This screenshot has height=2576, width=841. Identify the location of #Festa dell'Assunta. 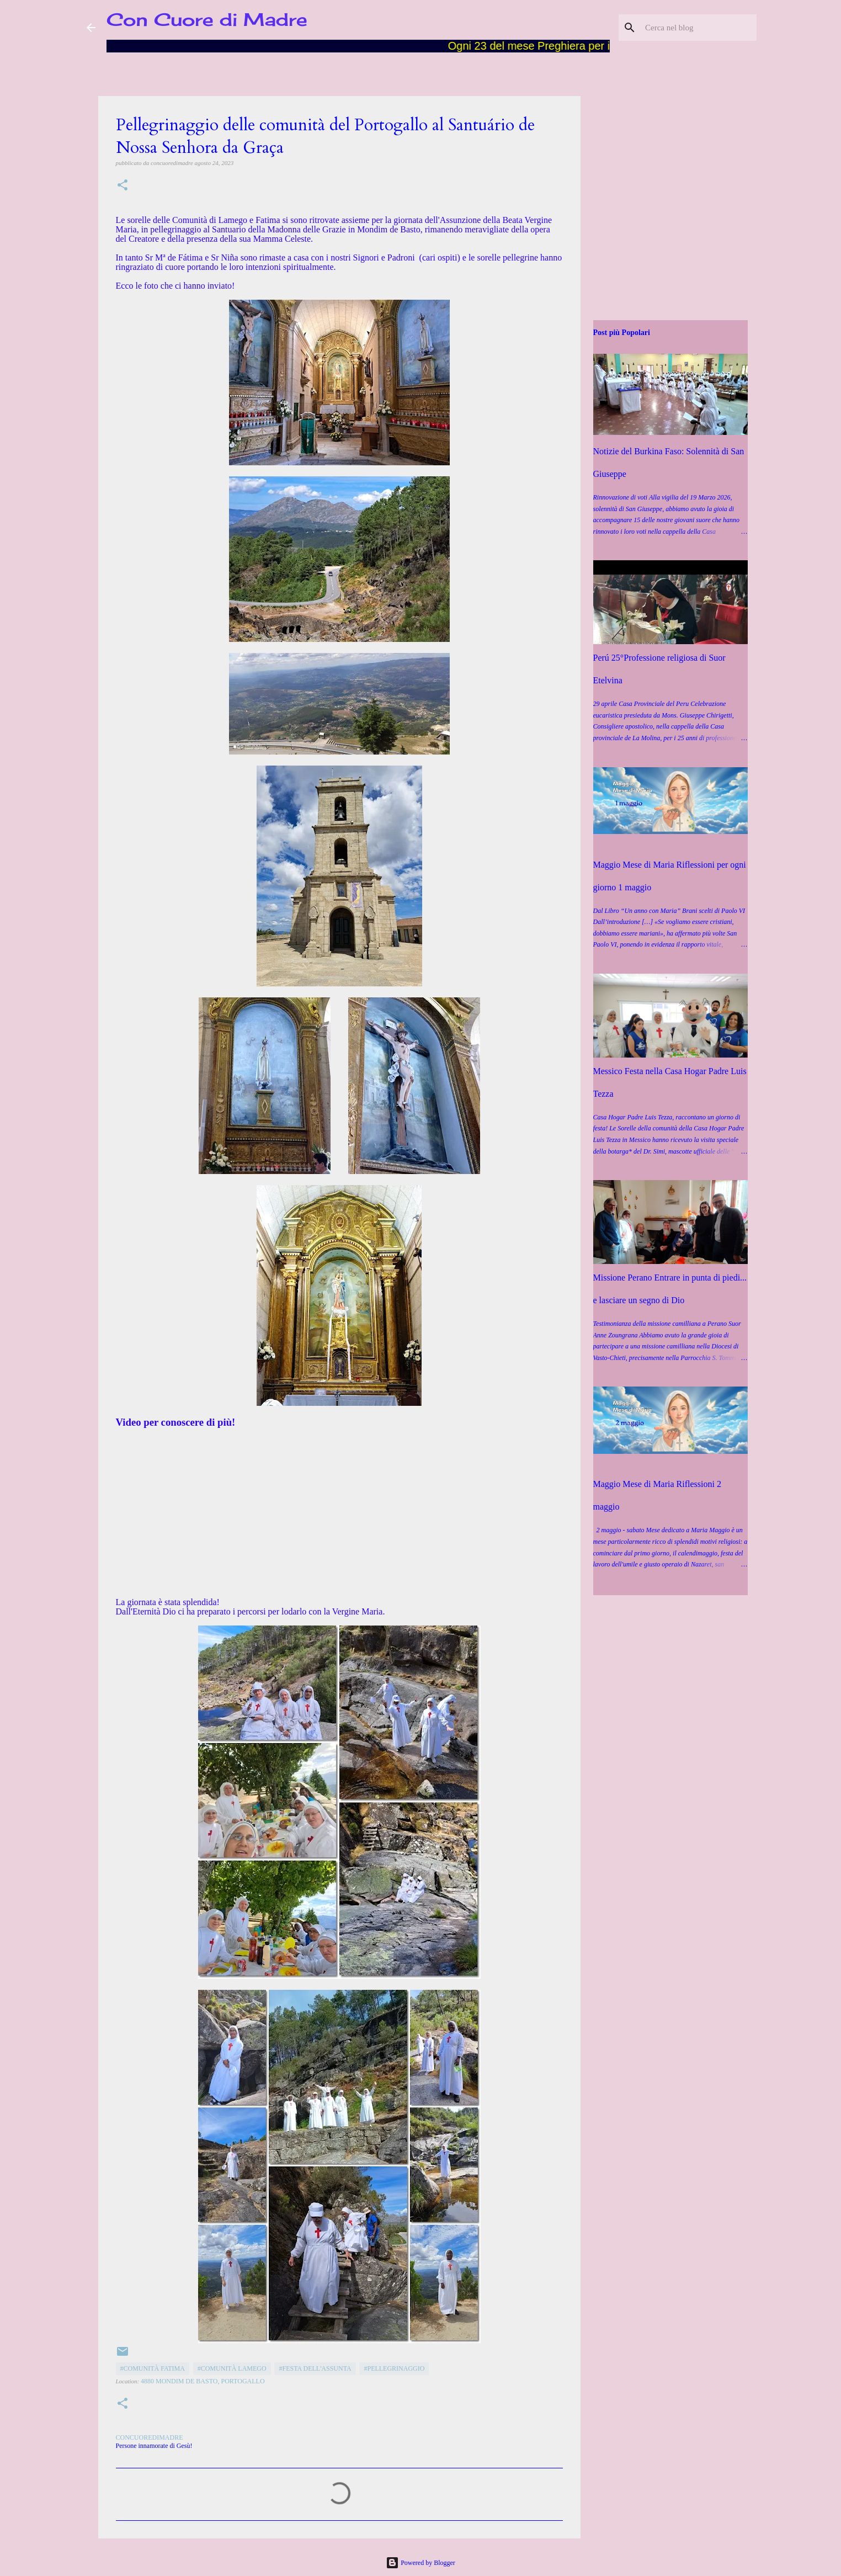
(315, 2368).